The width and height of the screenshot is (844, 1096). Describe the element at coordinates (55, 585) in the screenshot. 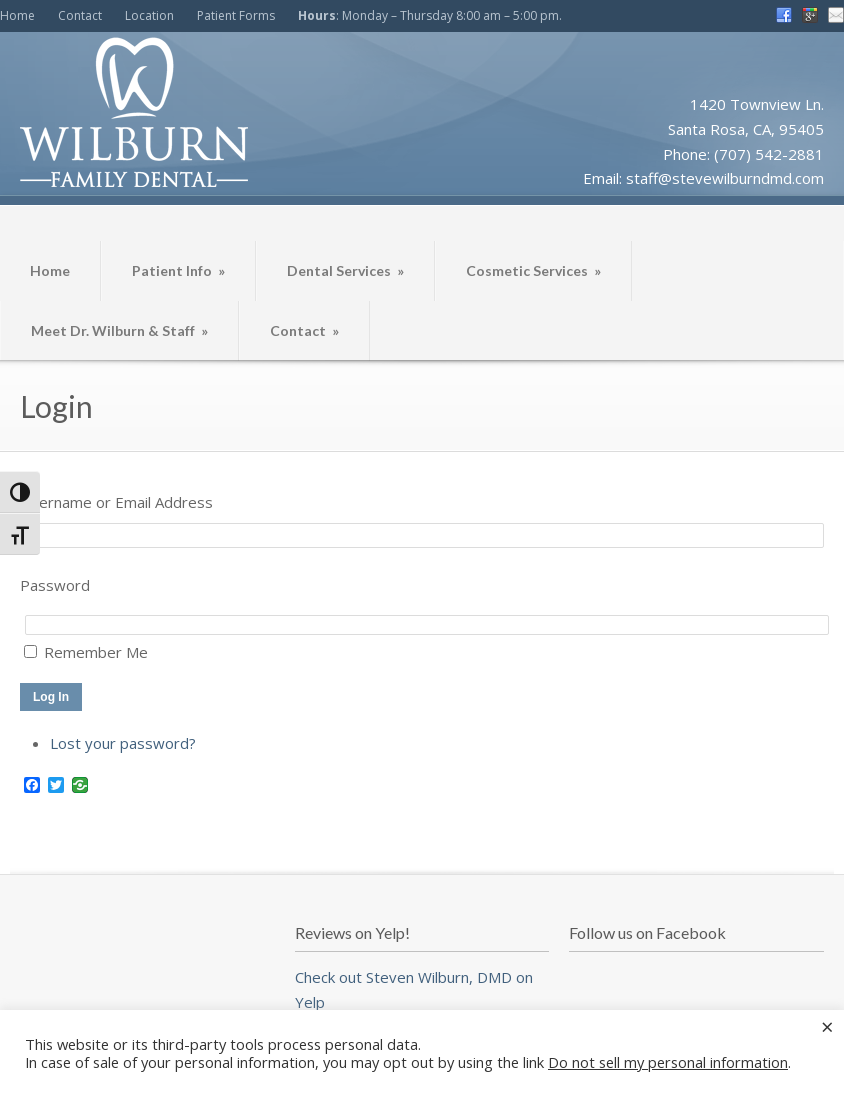

I see `Password` at that location.